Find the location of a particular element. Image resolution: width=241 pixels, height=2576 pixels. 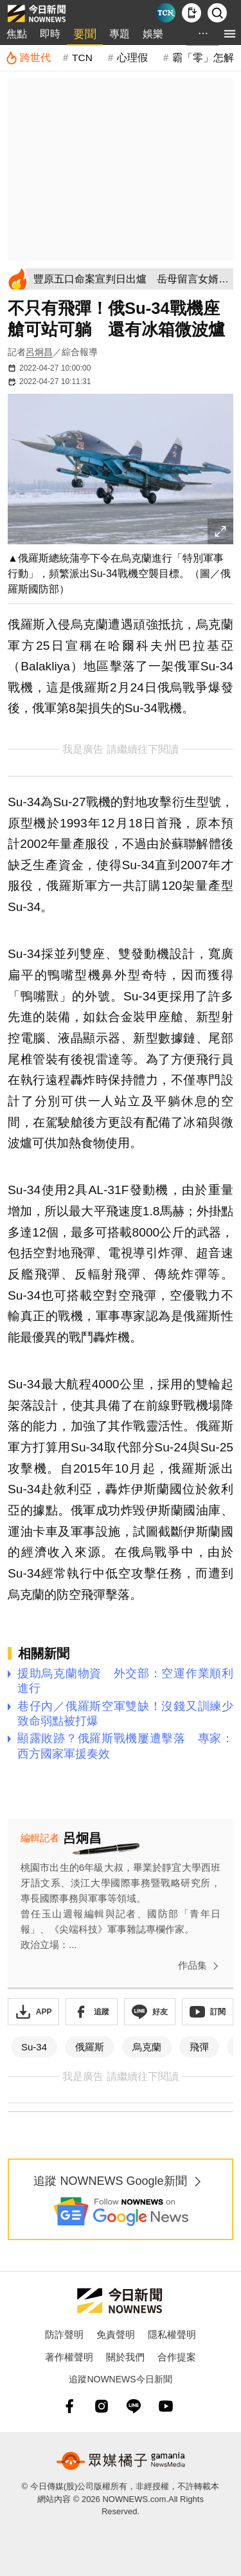

專題 is located at coordinates (119, 33).